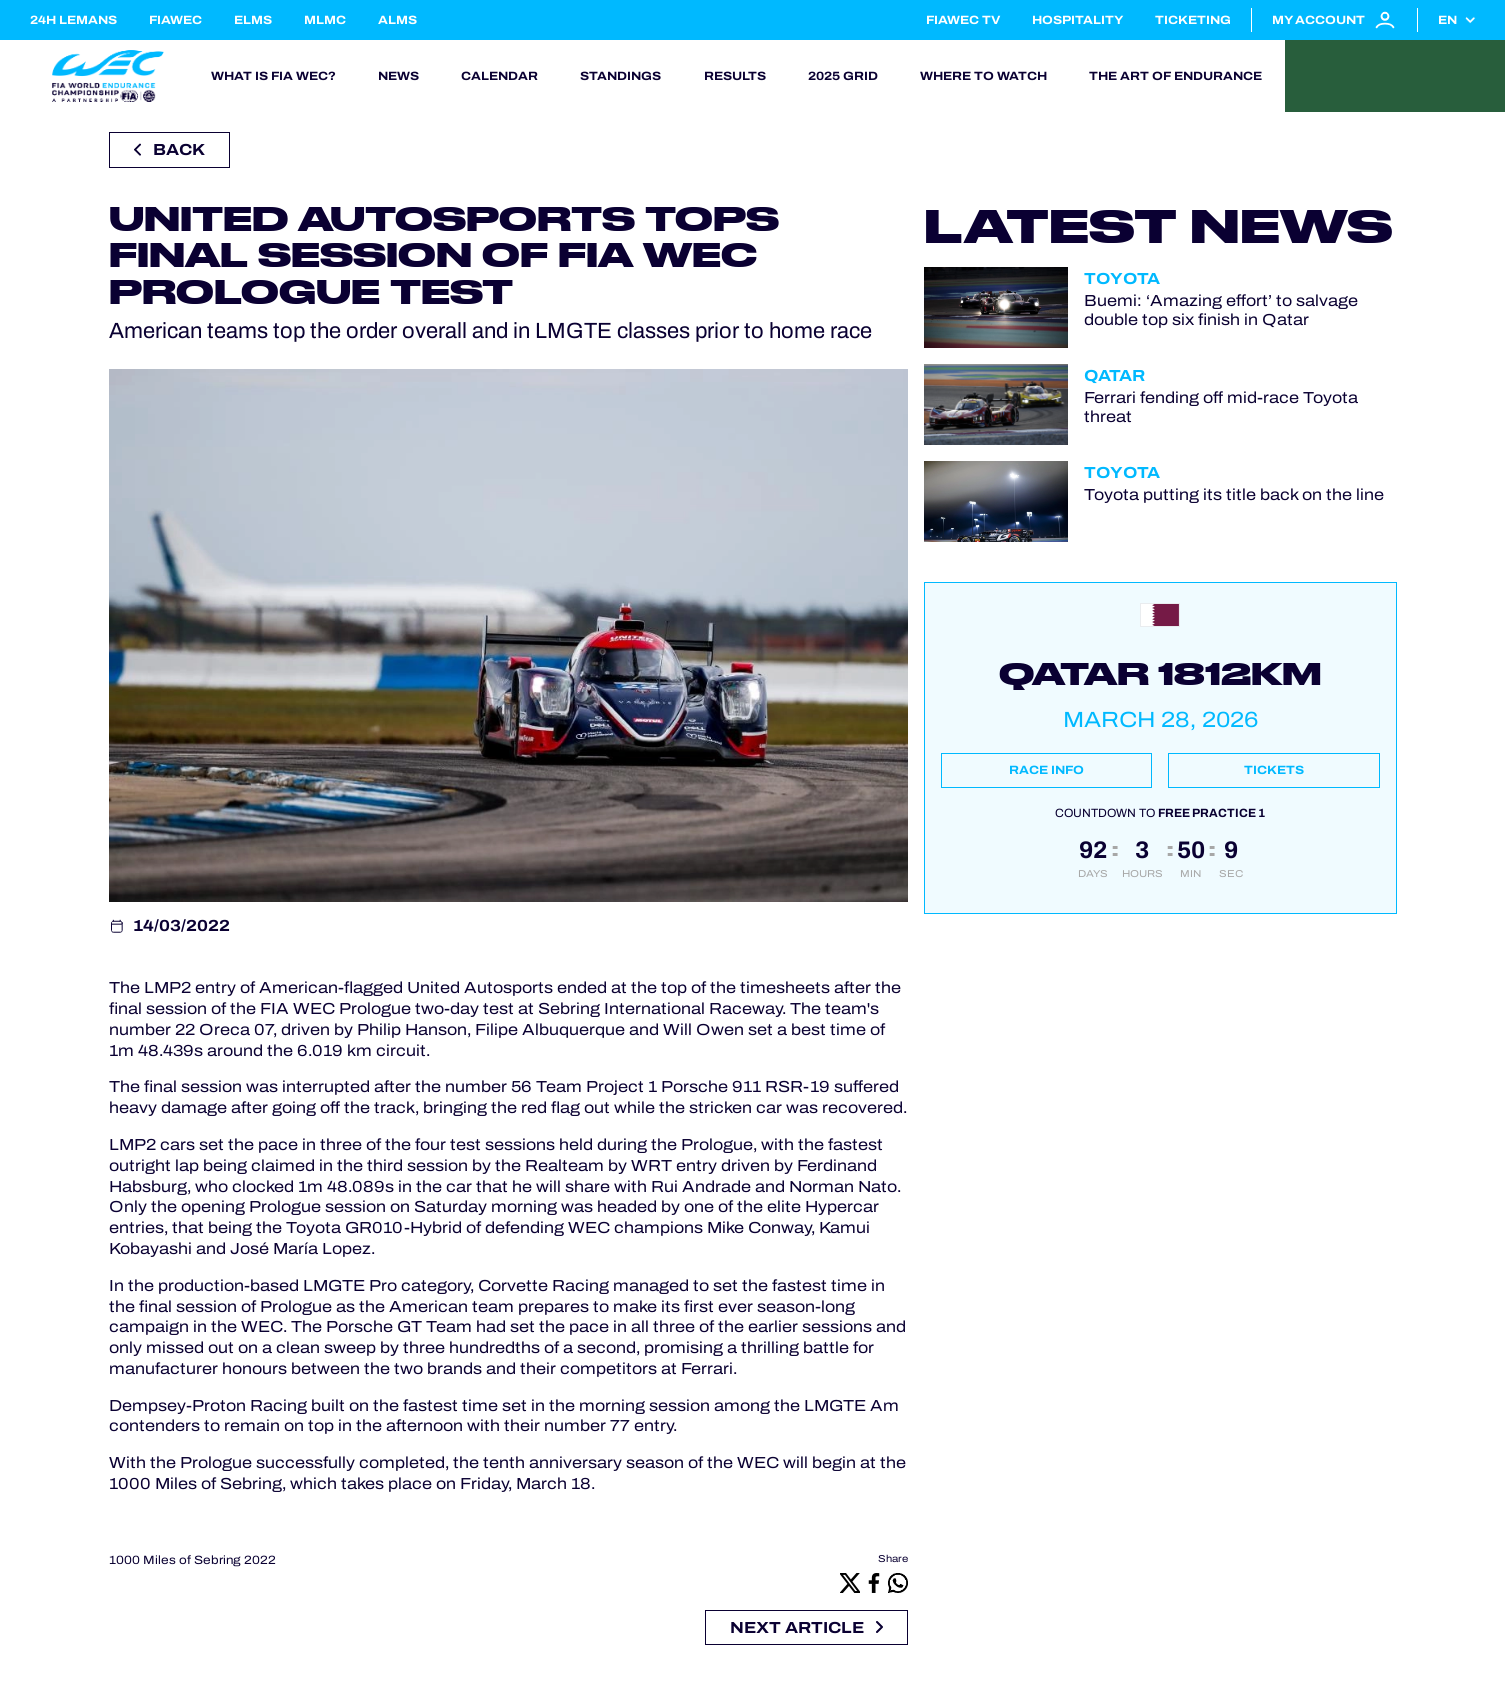 Image resolution: width=1505 pixels, height=1697 pixels. Describe the element at coordinates (735, 76) in the screenshot. I see `Results` at that location.